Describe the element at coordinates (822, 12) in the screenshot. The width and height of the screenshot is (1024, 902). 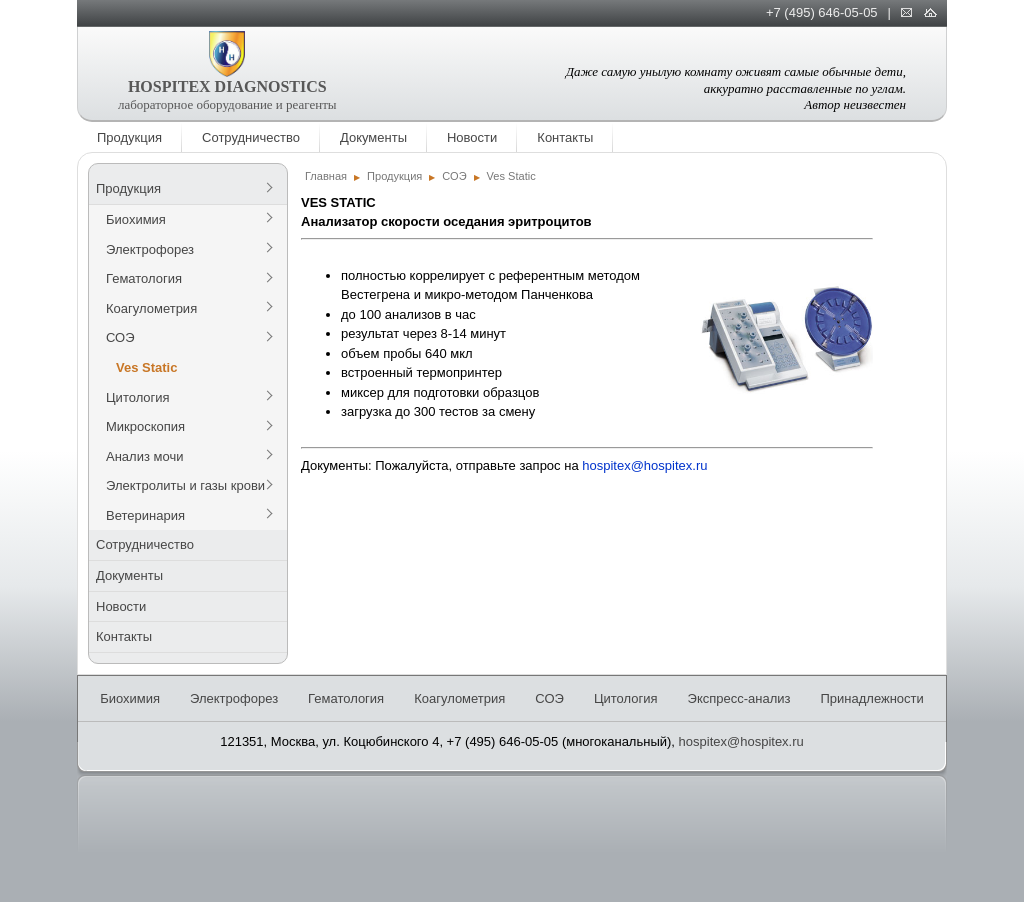
I see `+7 (495) 646-05-05` at that location.